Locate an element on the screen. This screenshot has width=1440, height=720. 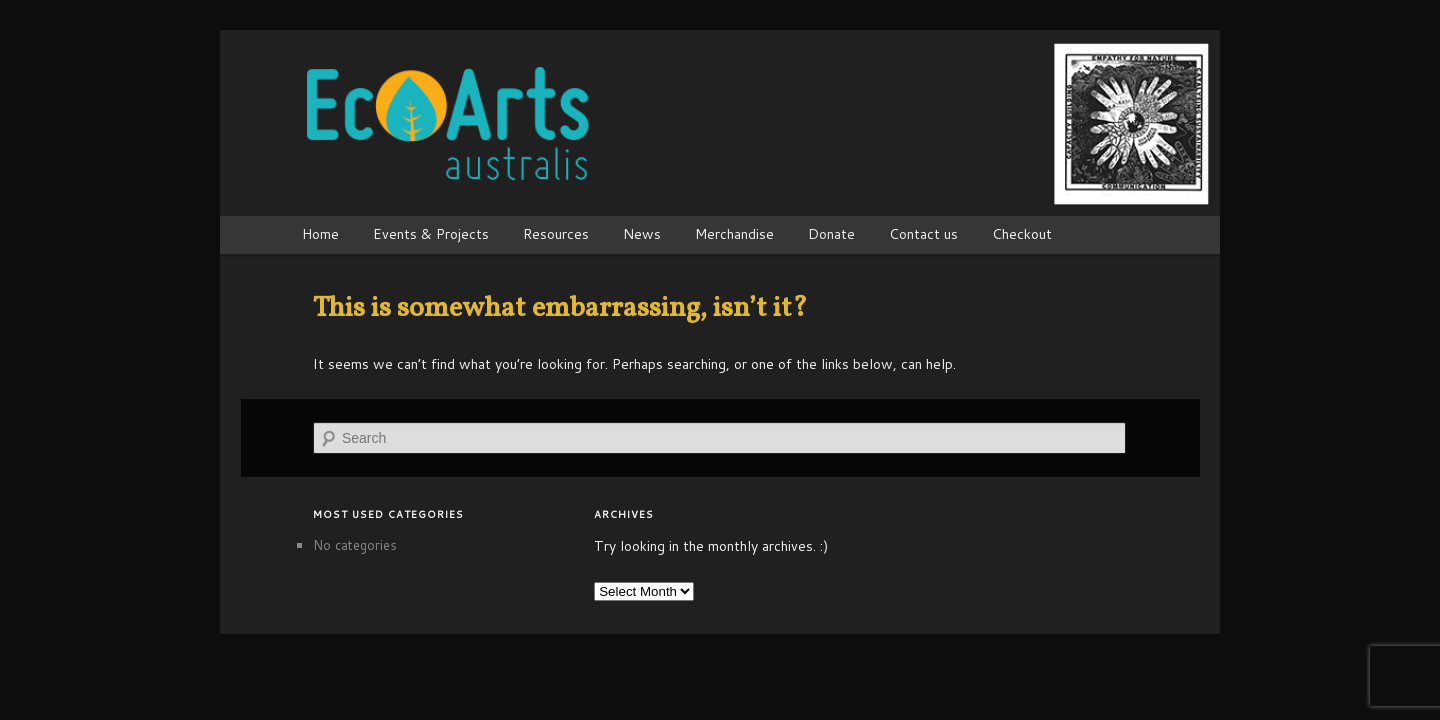
Home is located at coordinates (320, 234).